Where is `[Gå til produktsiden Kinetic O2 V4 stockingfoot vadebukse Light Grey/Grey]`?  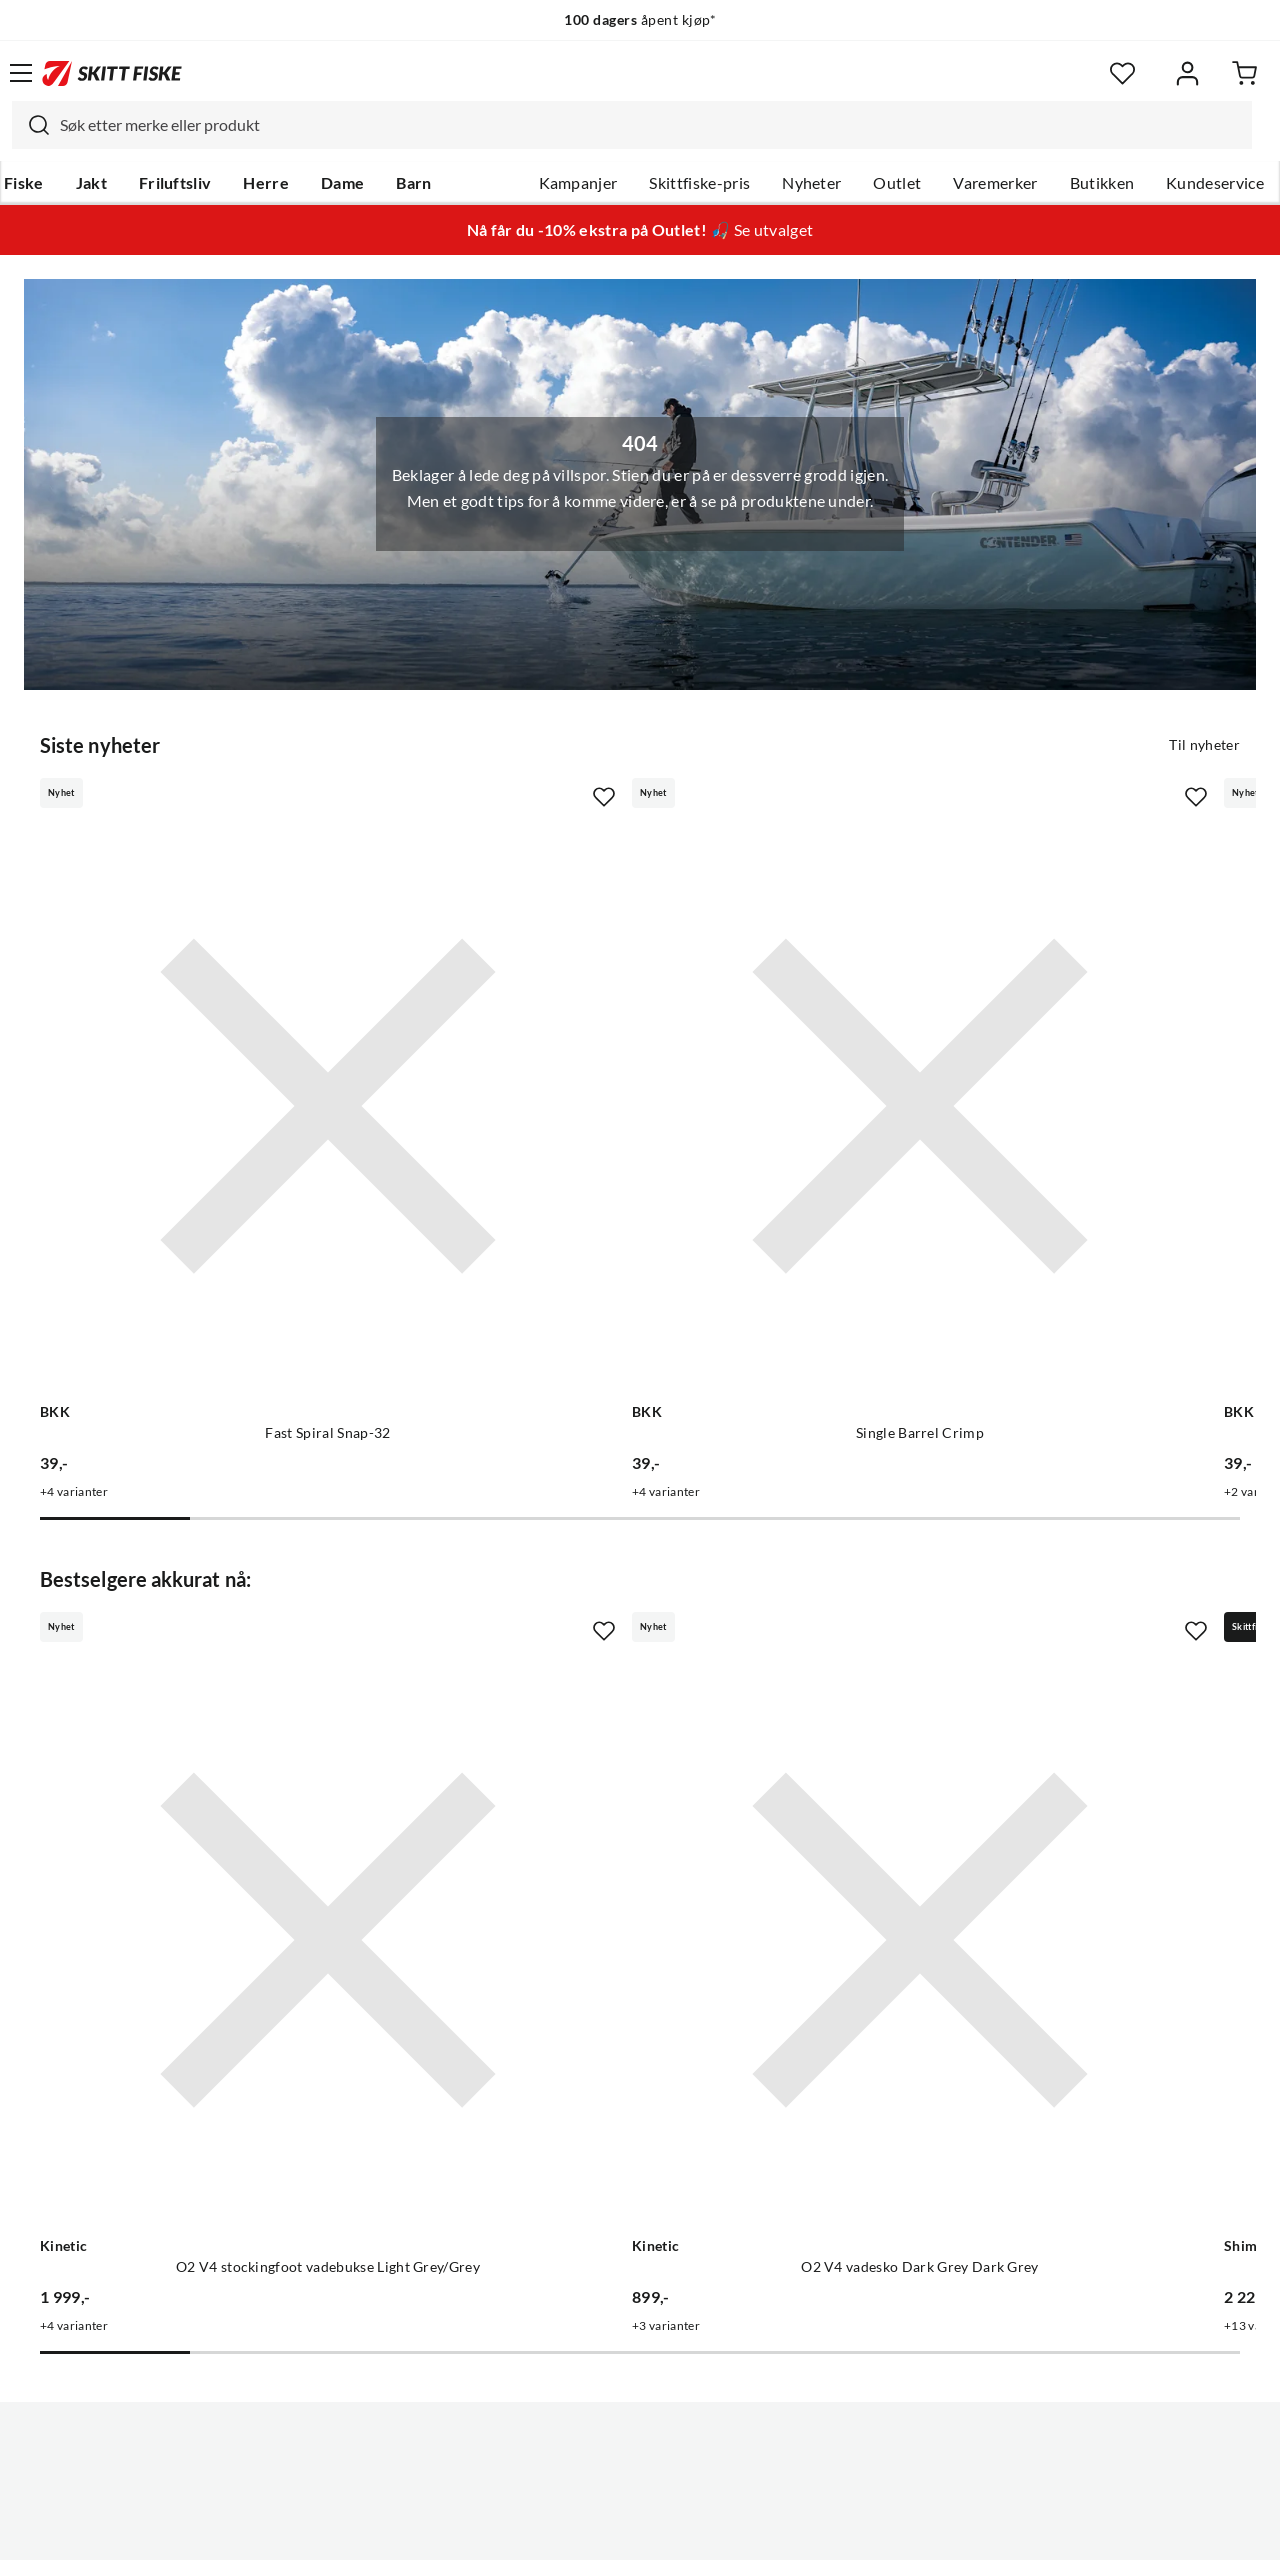 [Gå til produktsiden Kinetic O2 V4 stockingfoot vadebukse Light Grey/Grey] is located at coordinates (228, 1638).